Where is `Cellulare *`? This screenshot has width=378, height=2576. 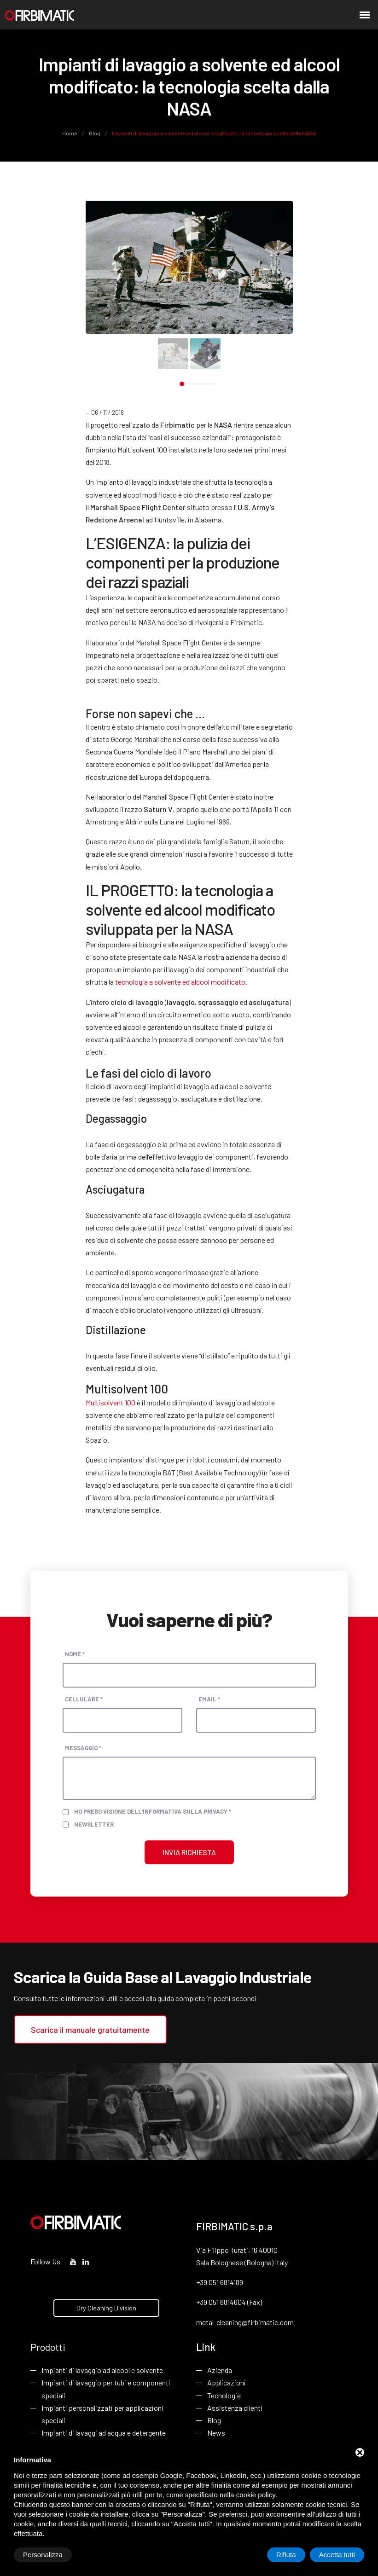 Cellulare * is located at coordinates (84, 1699).